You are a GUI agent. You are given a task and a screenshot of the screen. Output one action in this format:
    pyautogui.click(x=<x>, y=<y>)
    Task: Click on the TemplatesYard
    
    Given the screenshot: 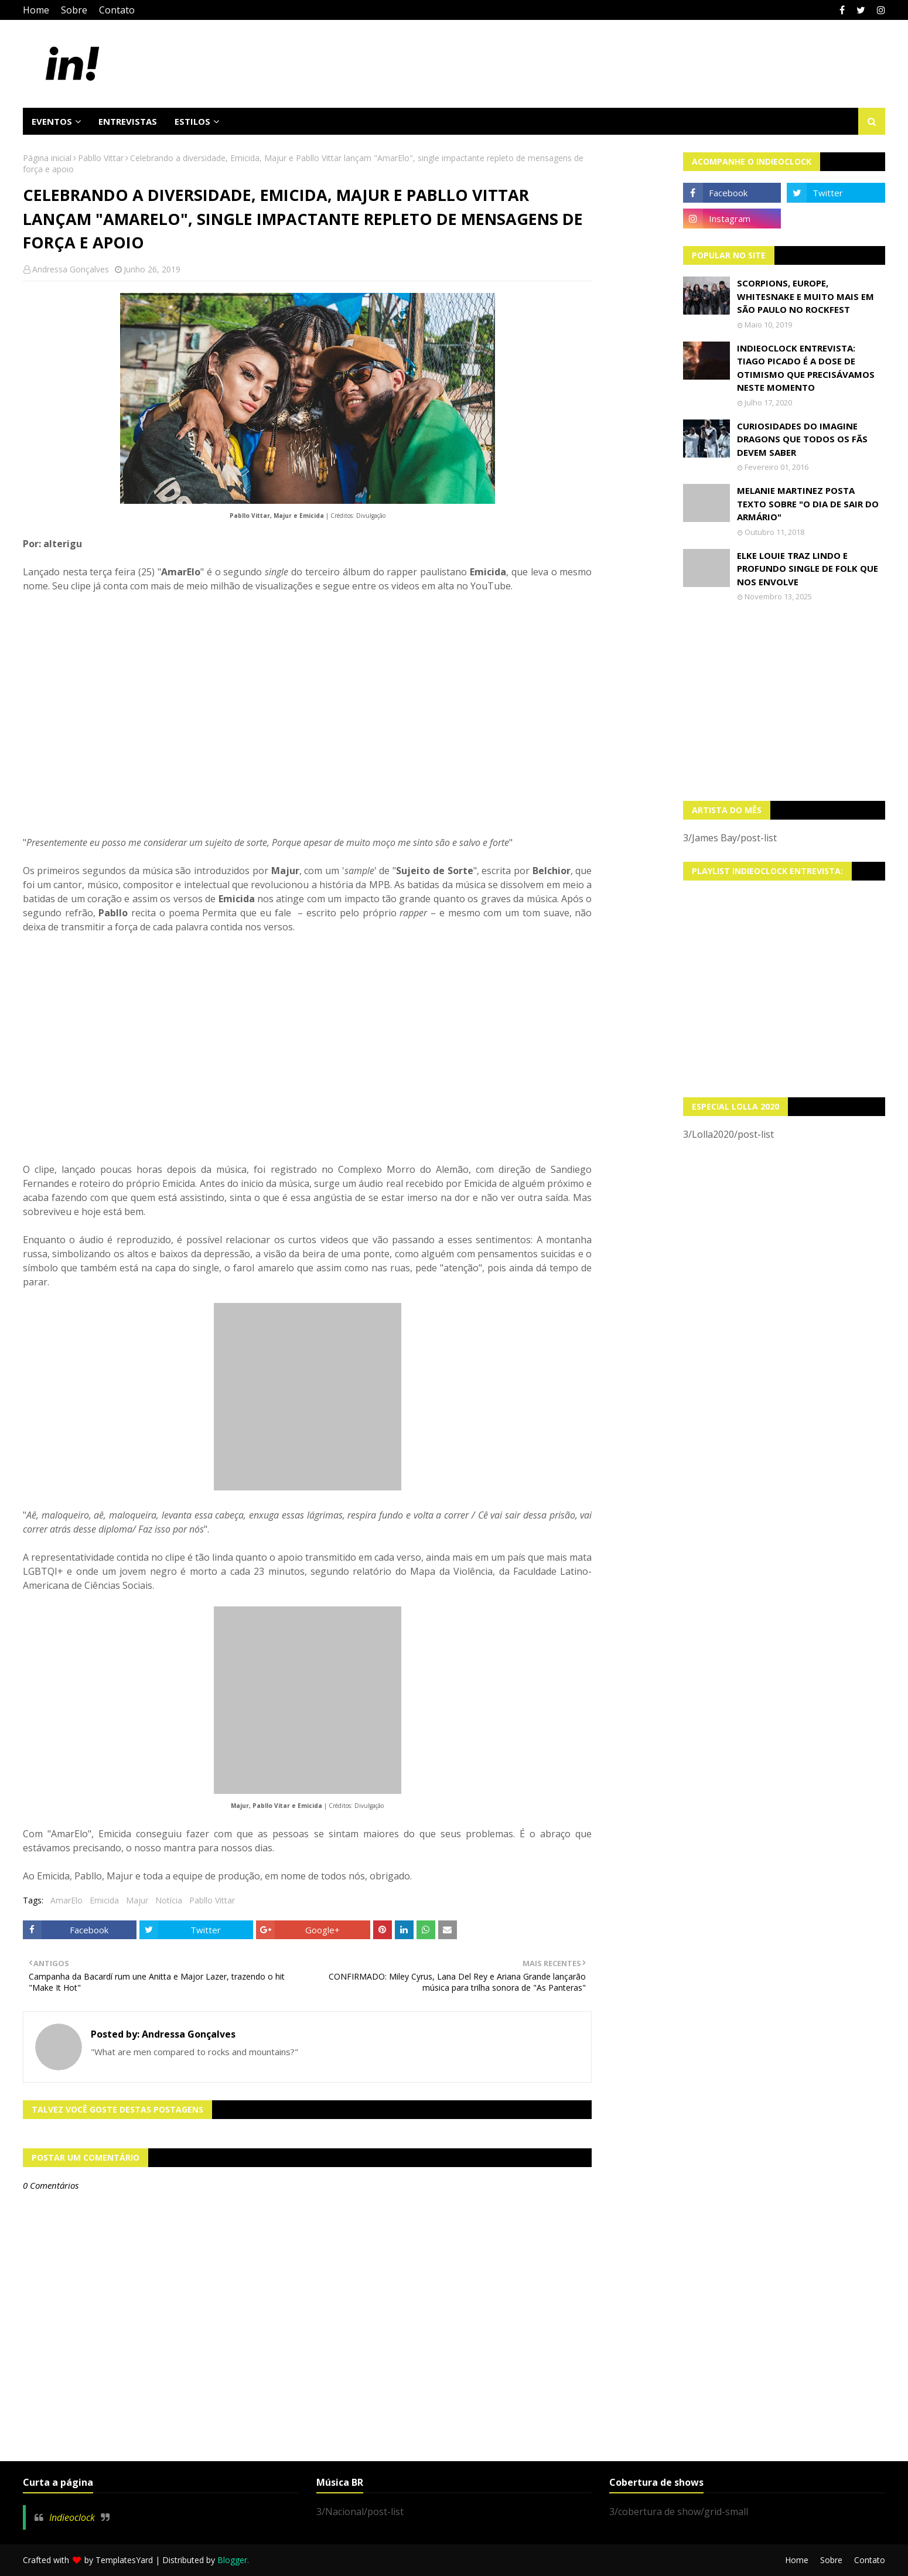 What is the action you would take?
    pyautogui.click(x=124, y=2559)
    